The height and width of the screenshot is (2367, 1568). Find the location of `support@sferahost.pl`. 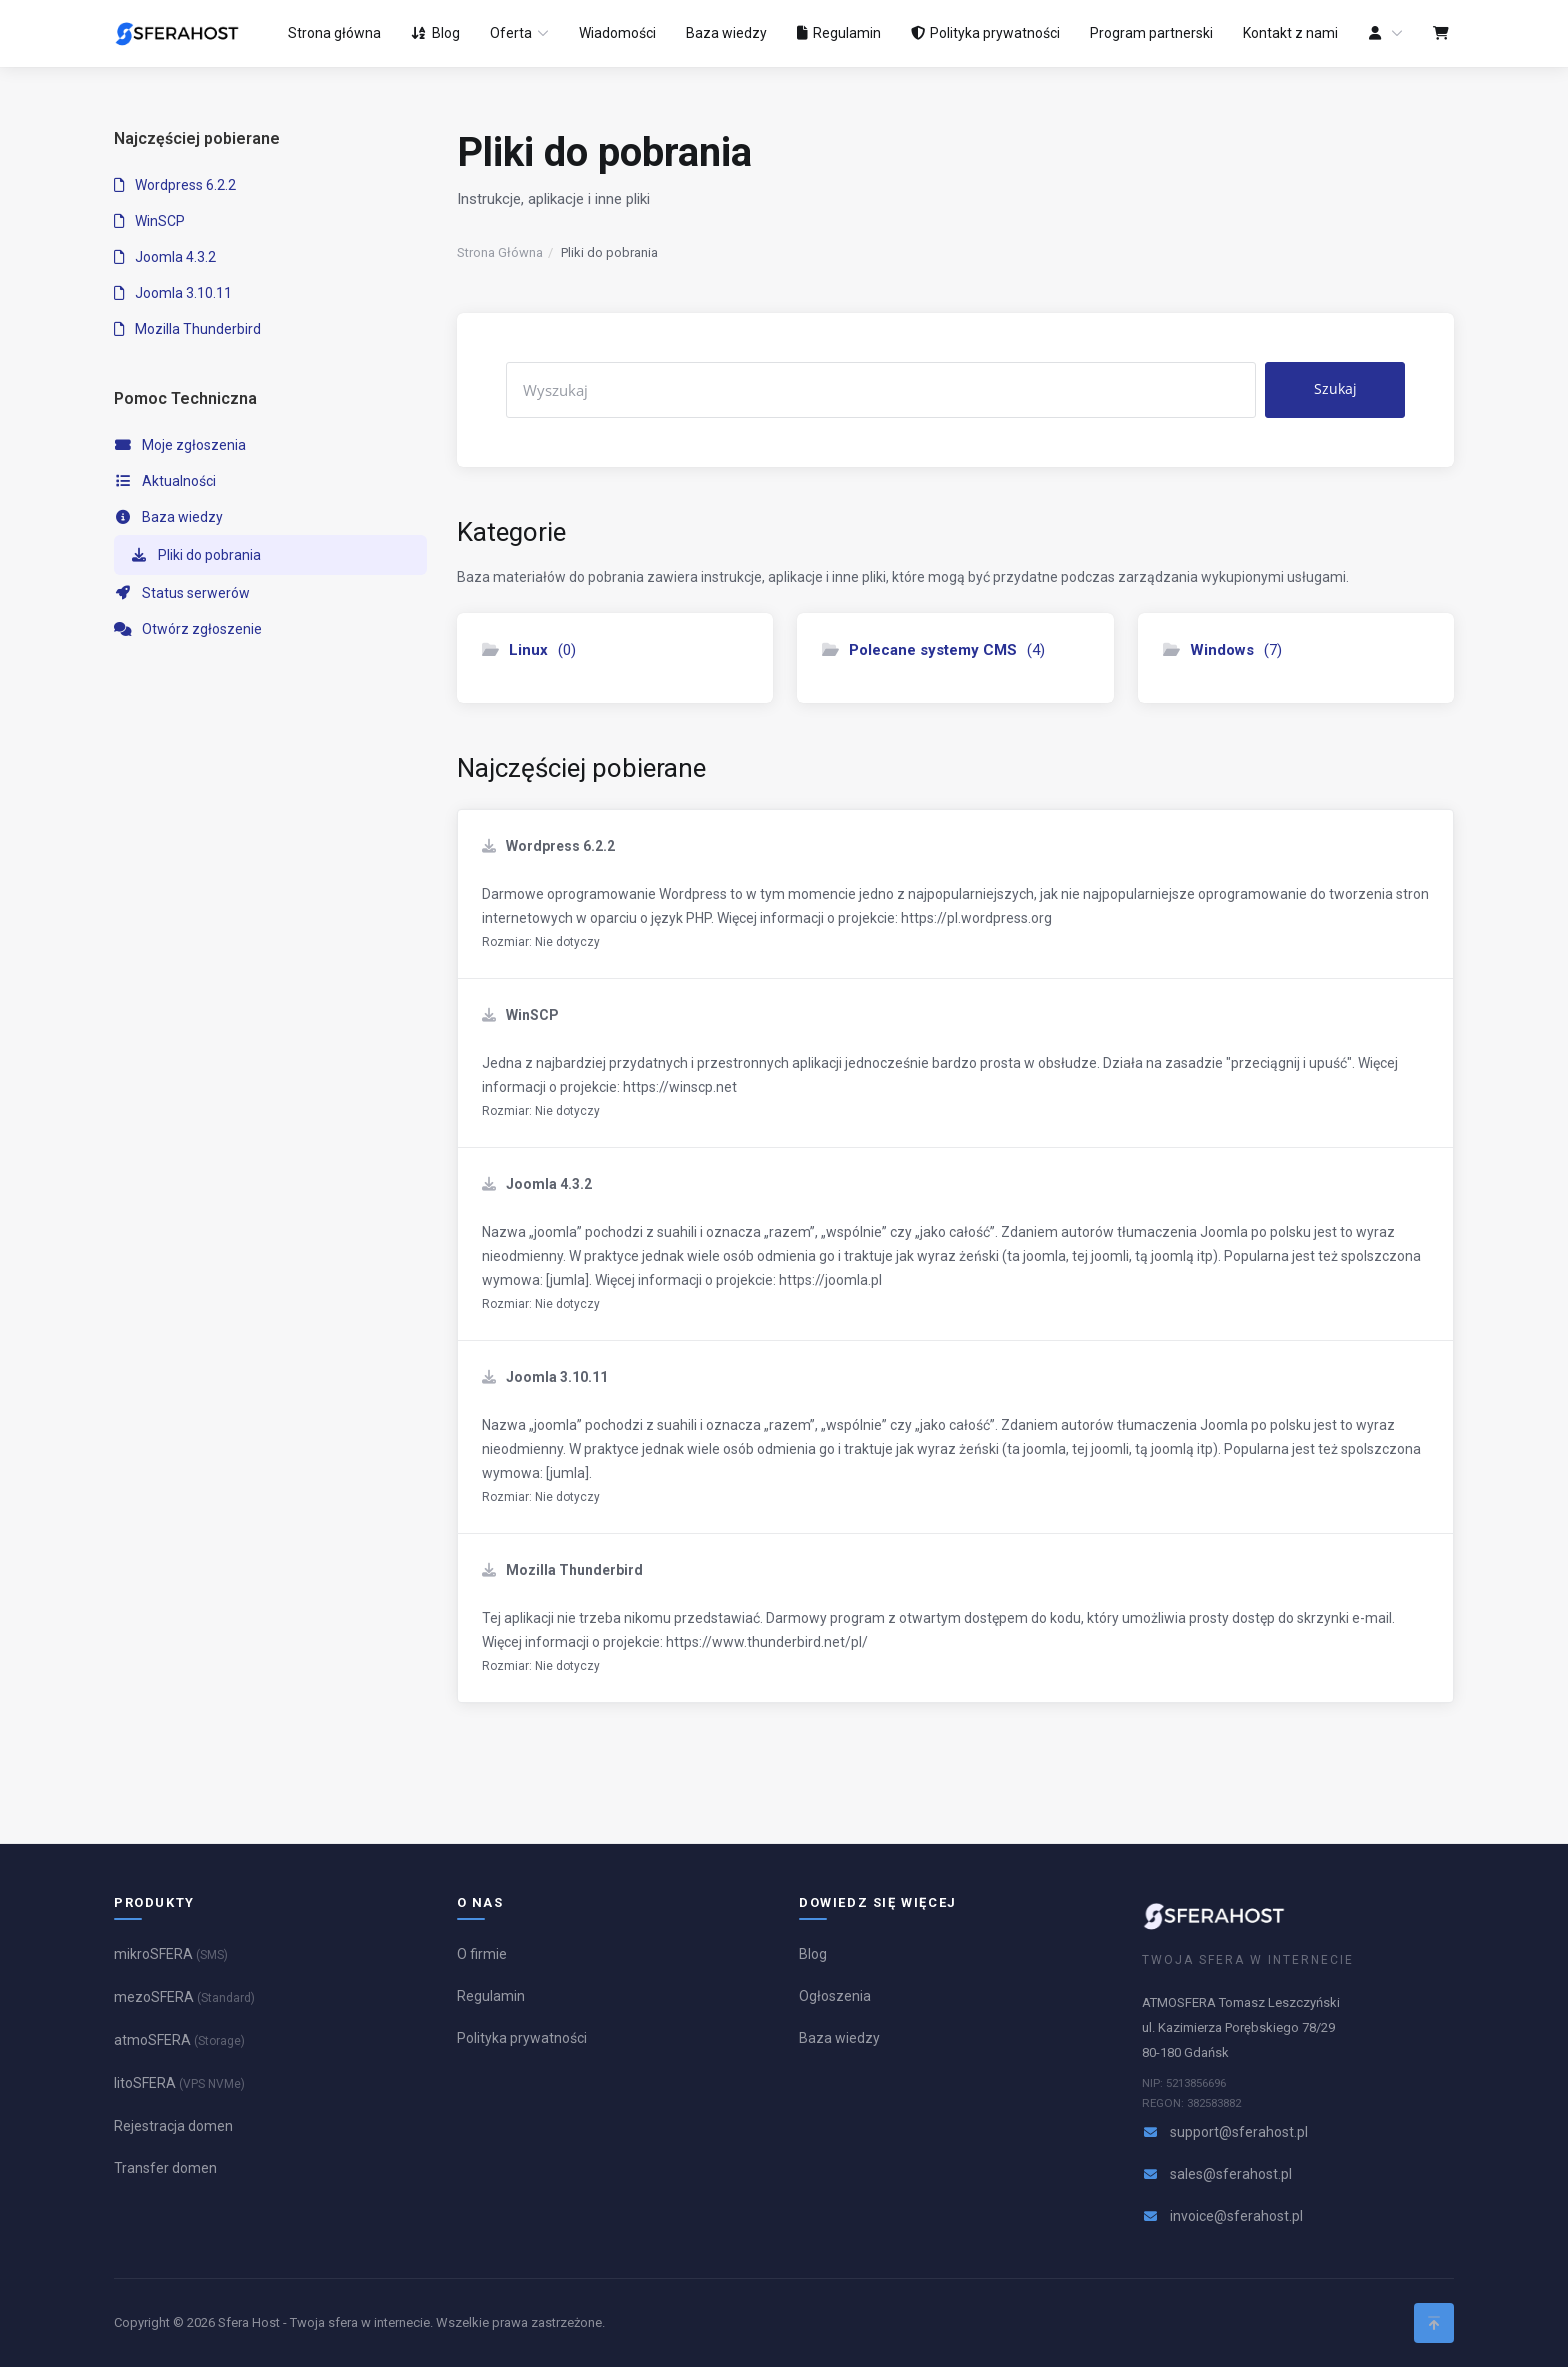

support@sferahost.pl is located at coordinates (1239, 2132).